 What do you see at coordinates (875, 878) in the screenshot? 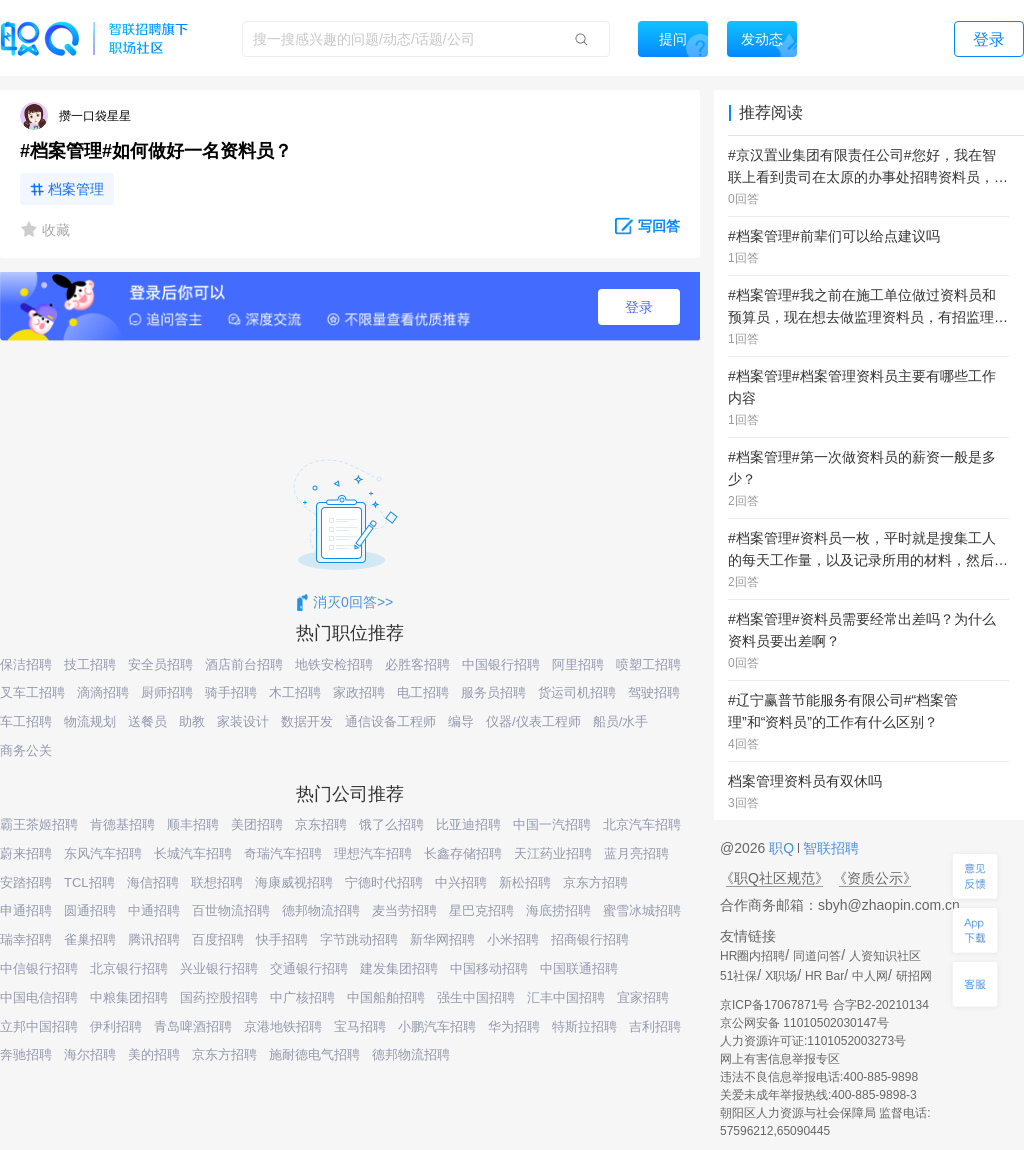
I see `《资质公示》` at bounding box center [875, 878].